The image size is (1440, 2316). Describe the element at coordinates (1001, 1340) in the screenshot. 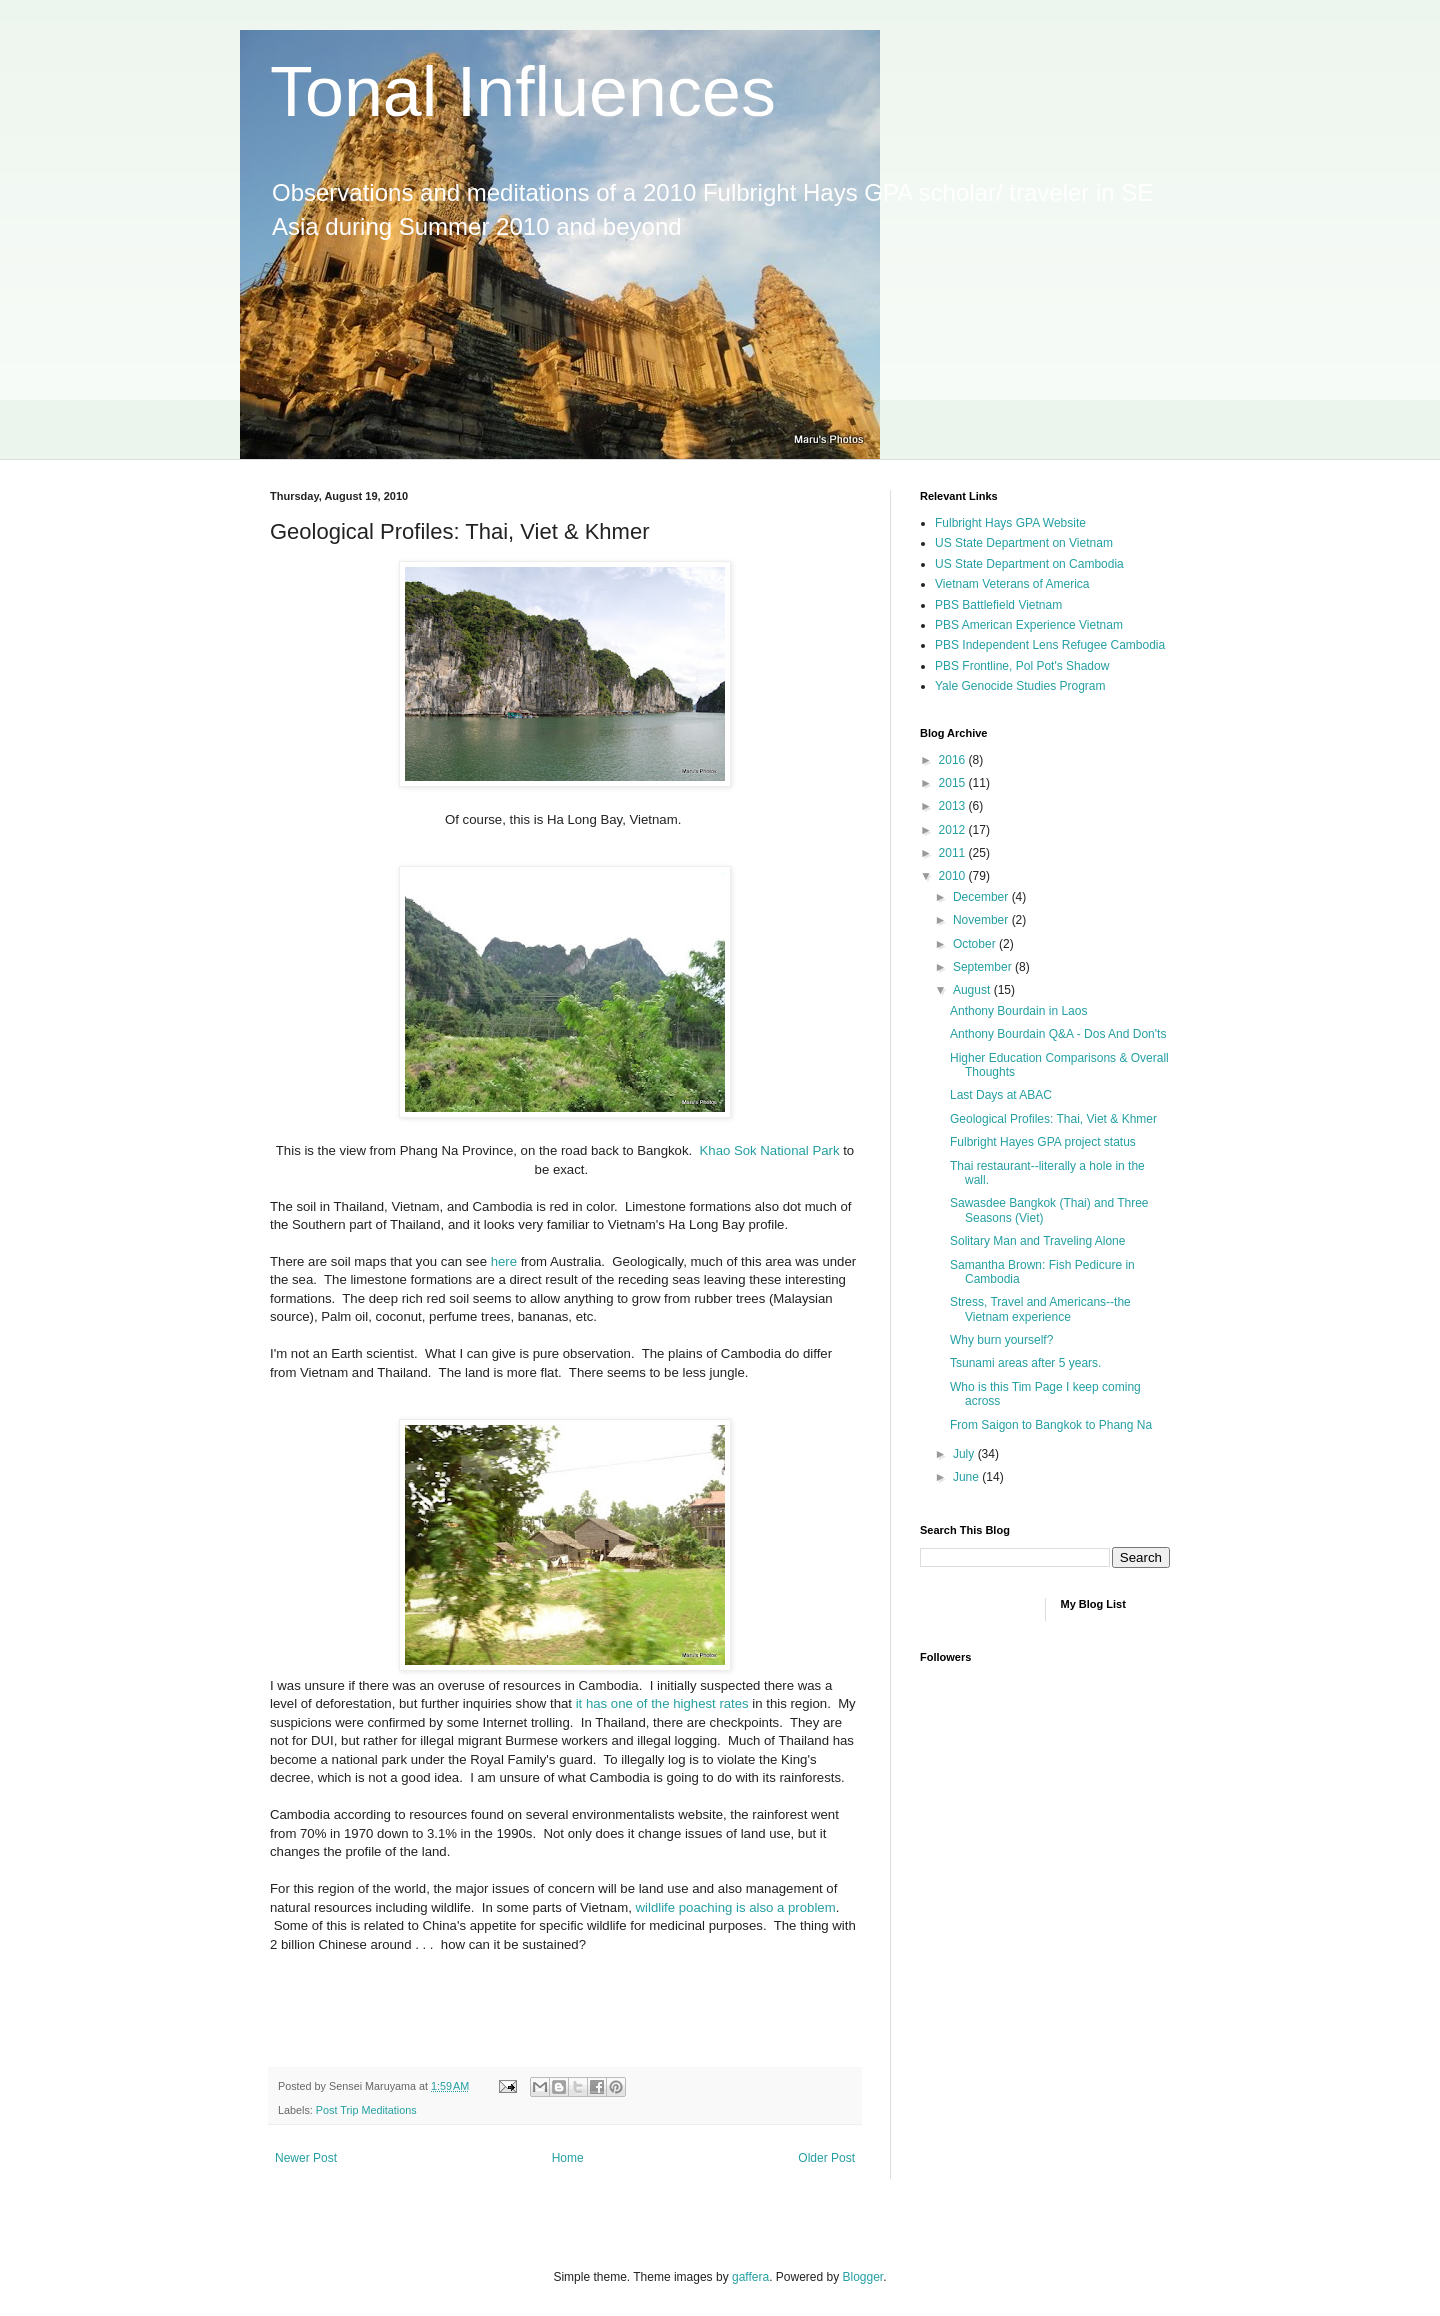

I see `Why burn yourself?` at that location.